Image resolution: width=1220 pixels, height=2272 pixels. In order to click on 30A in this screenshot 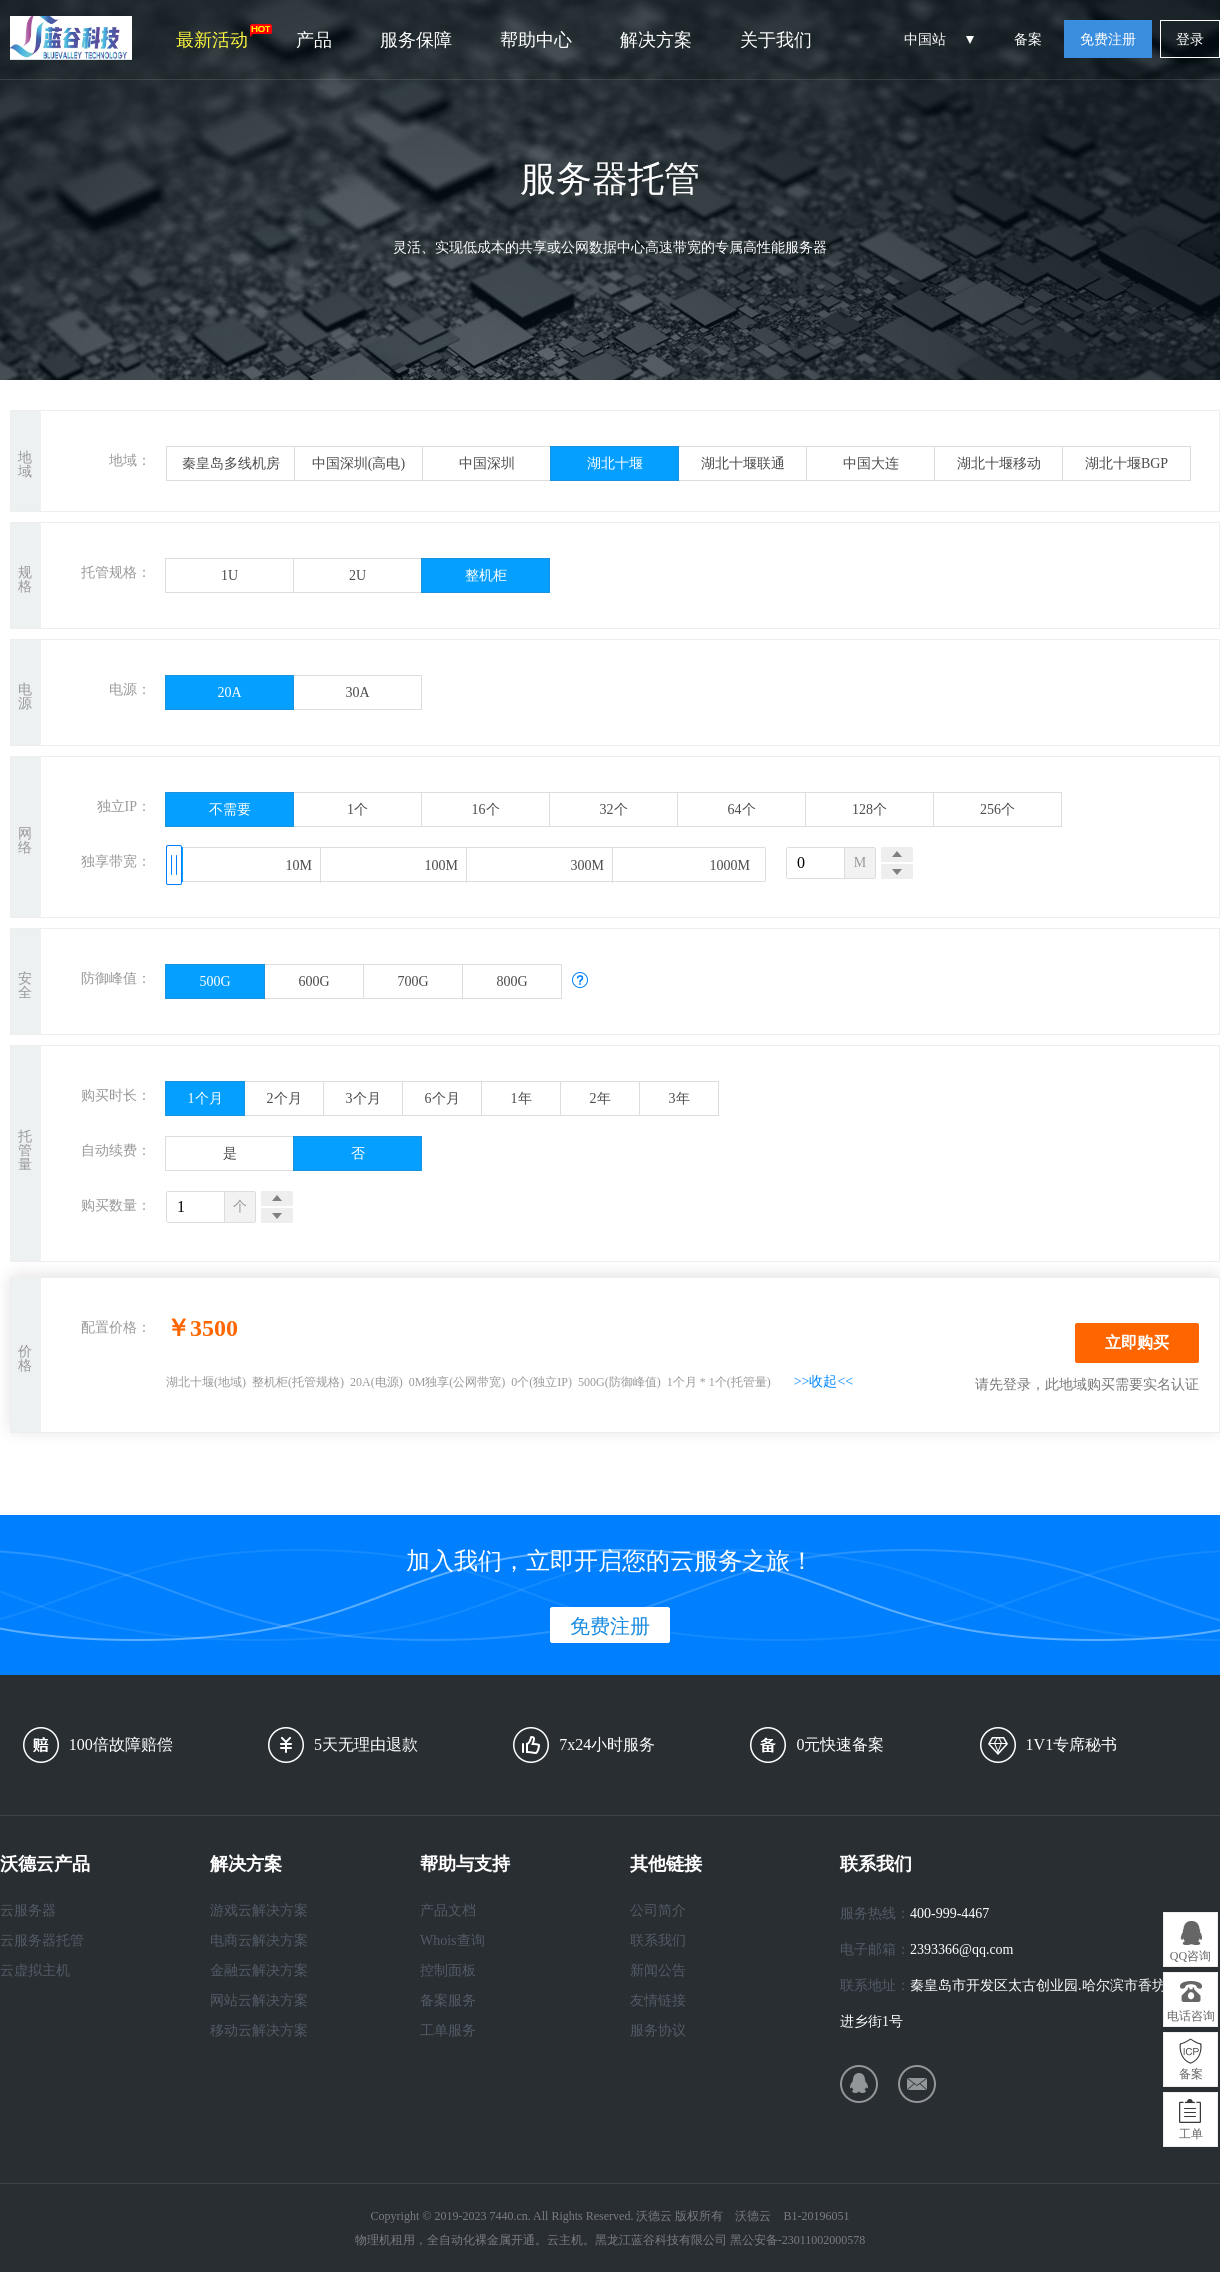, I will do `click(357, 692)`.